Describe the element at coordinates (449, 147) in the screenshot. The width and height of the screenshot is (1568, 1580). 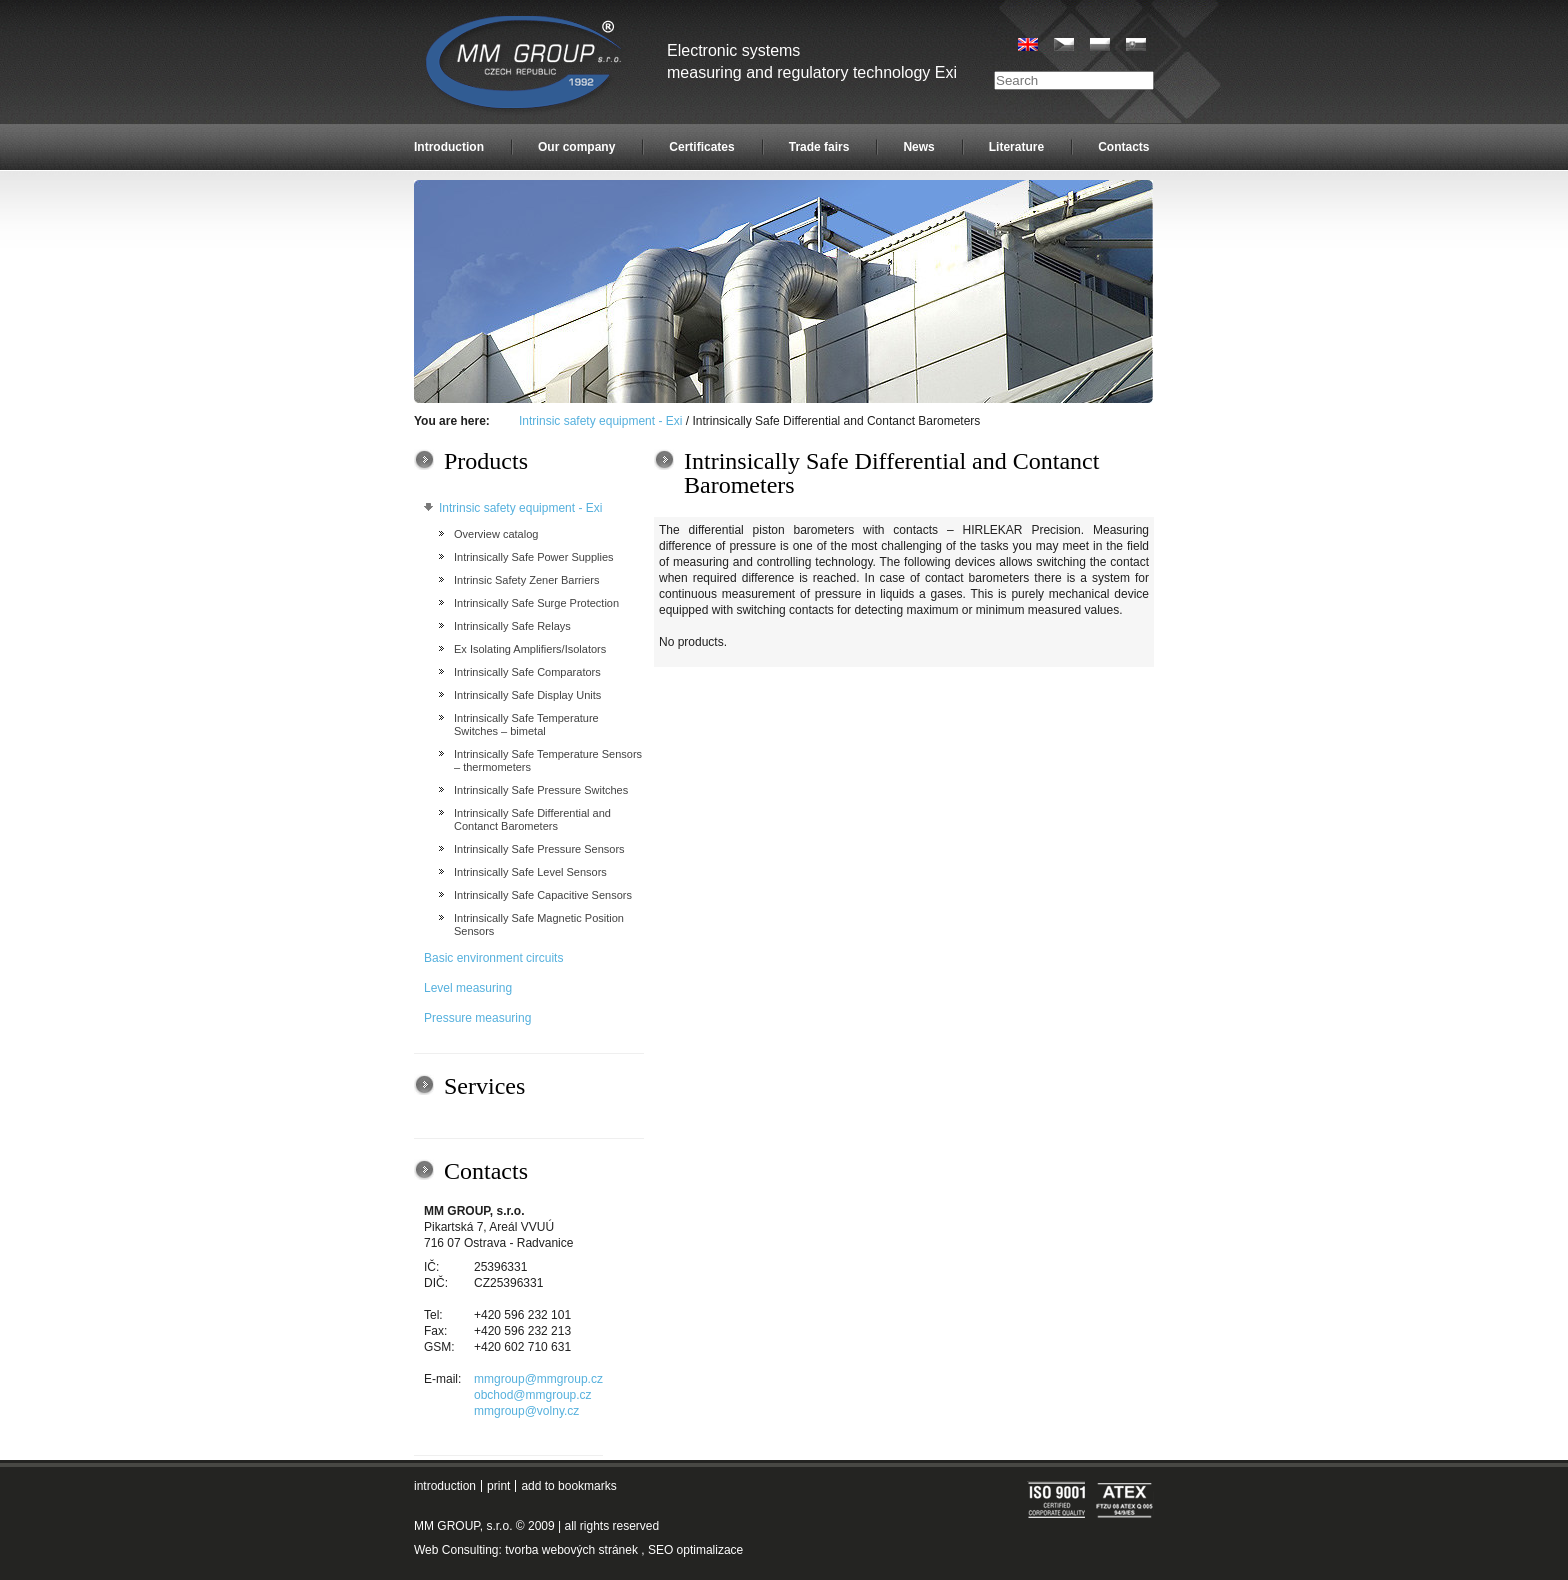
I see `Introduction` at that location.